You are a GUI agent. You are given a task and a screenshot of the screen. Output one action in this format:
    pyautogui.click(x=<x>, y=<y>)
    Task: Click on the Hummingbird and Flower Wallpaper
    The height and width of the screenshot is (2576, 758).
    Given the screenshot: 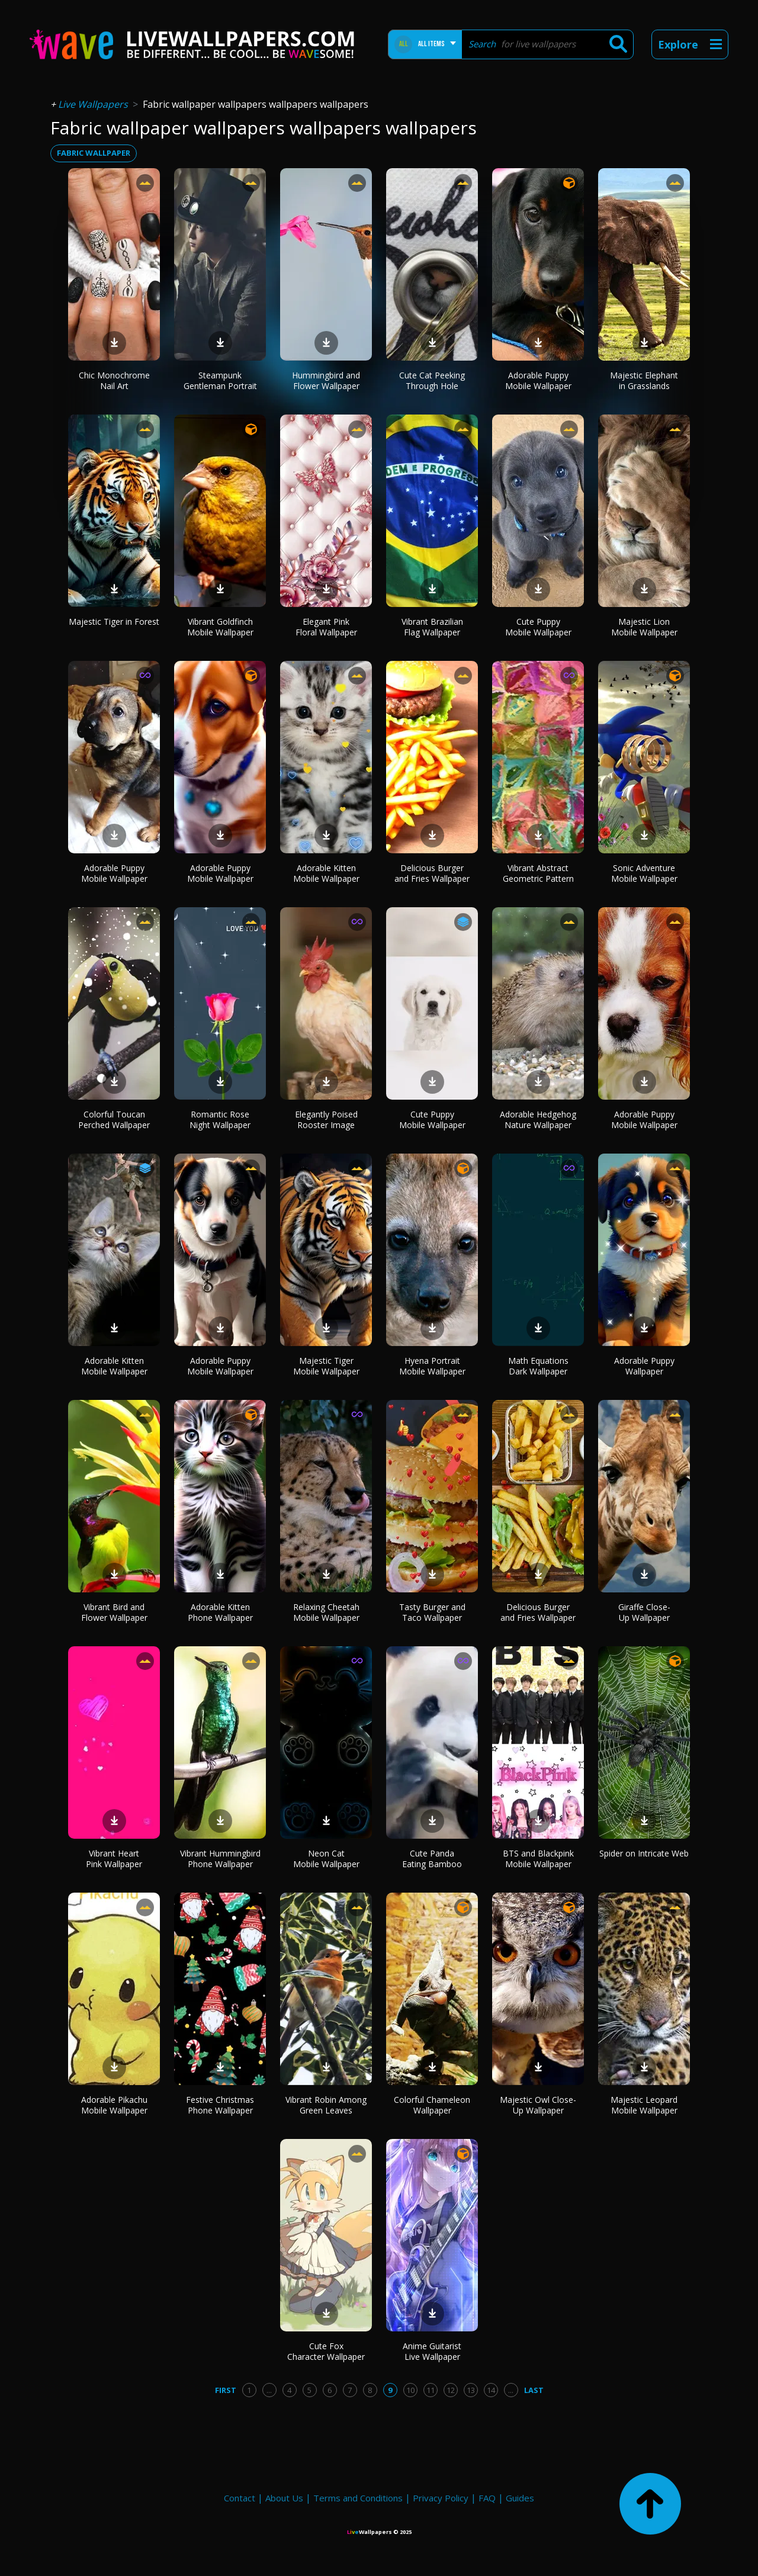 What is the action you would take?
    pyautogui.click(x=326, y=380)
    